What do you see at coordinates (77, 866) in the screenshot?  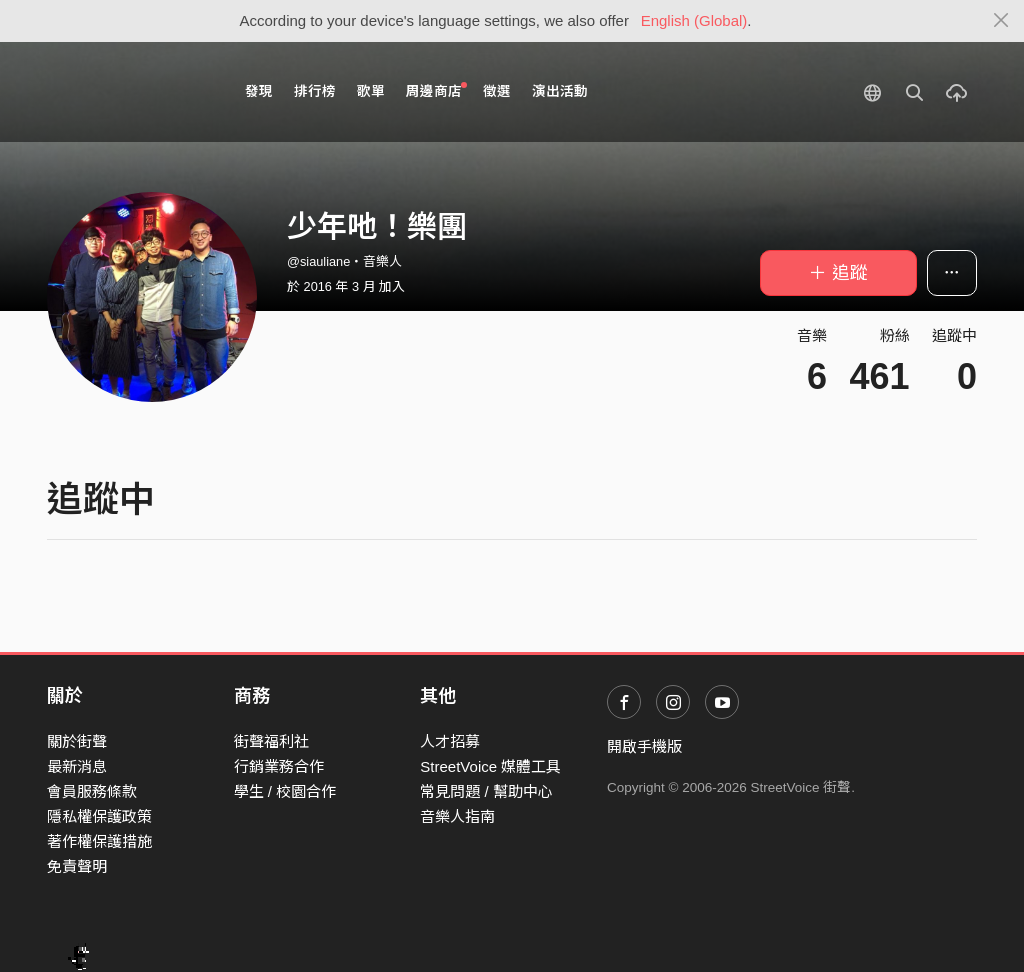 I see `免責聲明` at bounding box center [77, 866].